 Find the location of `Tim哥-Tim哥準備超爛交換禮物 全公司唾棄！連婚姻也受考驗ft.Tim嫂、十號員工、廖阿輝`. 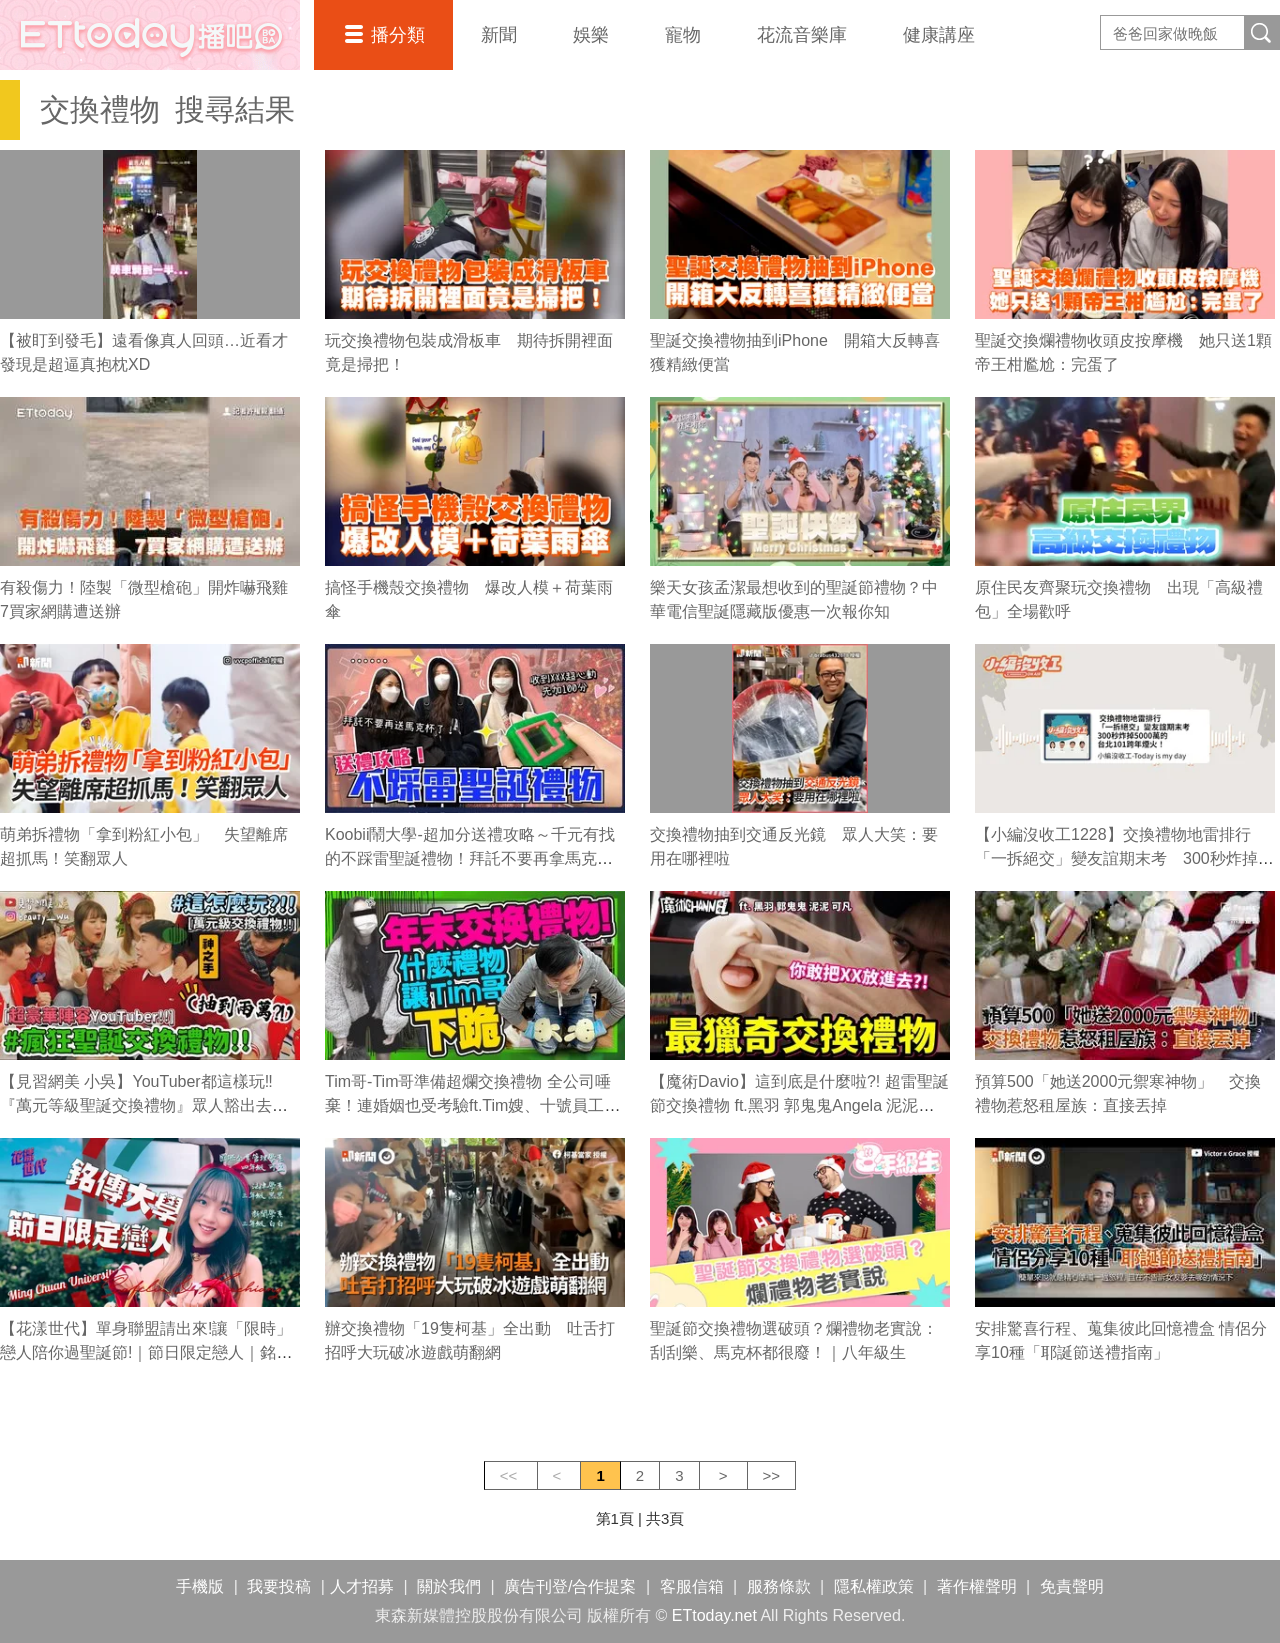

Tim哥-Tim哥準備超爛交換禮物 全公司唾棄！連婚姻也受考驗ft.Tim嫂、十號員工、廖阿輝 is located at coordinates (472, 1105).